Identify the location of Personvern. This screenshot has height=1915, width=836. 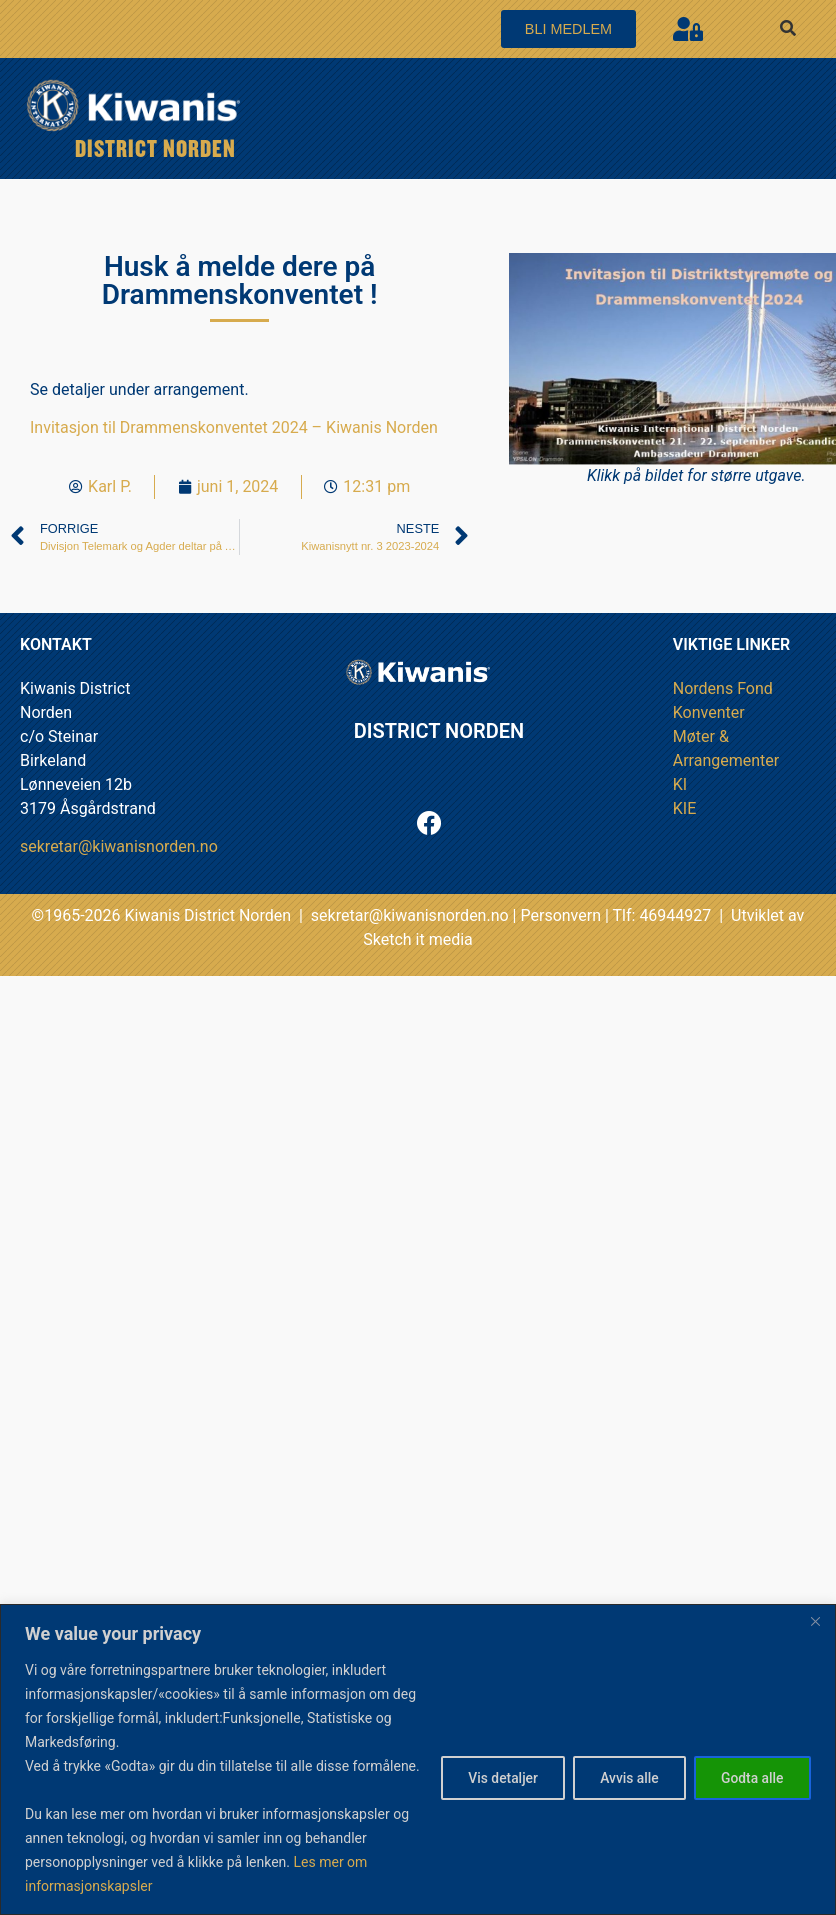
(560, 915).